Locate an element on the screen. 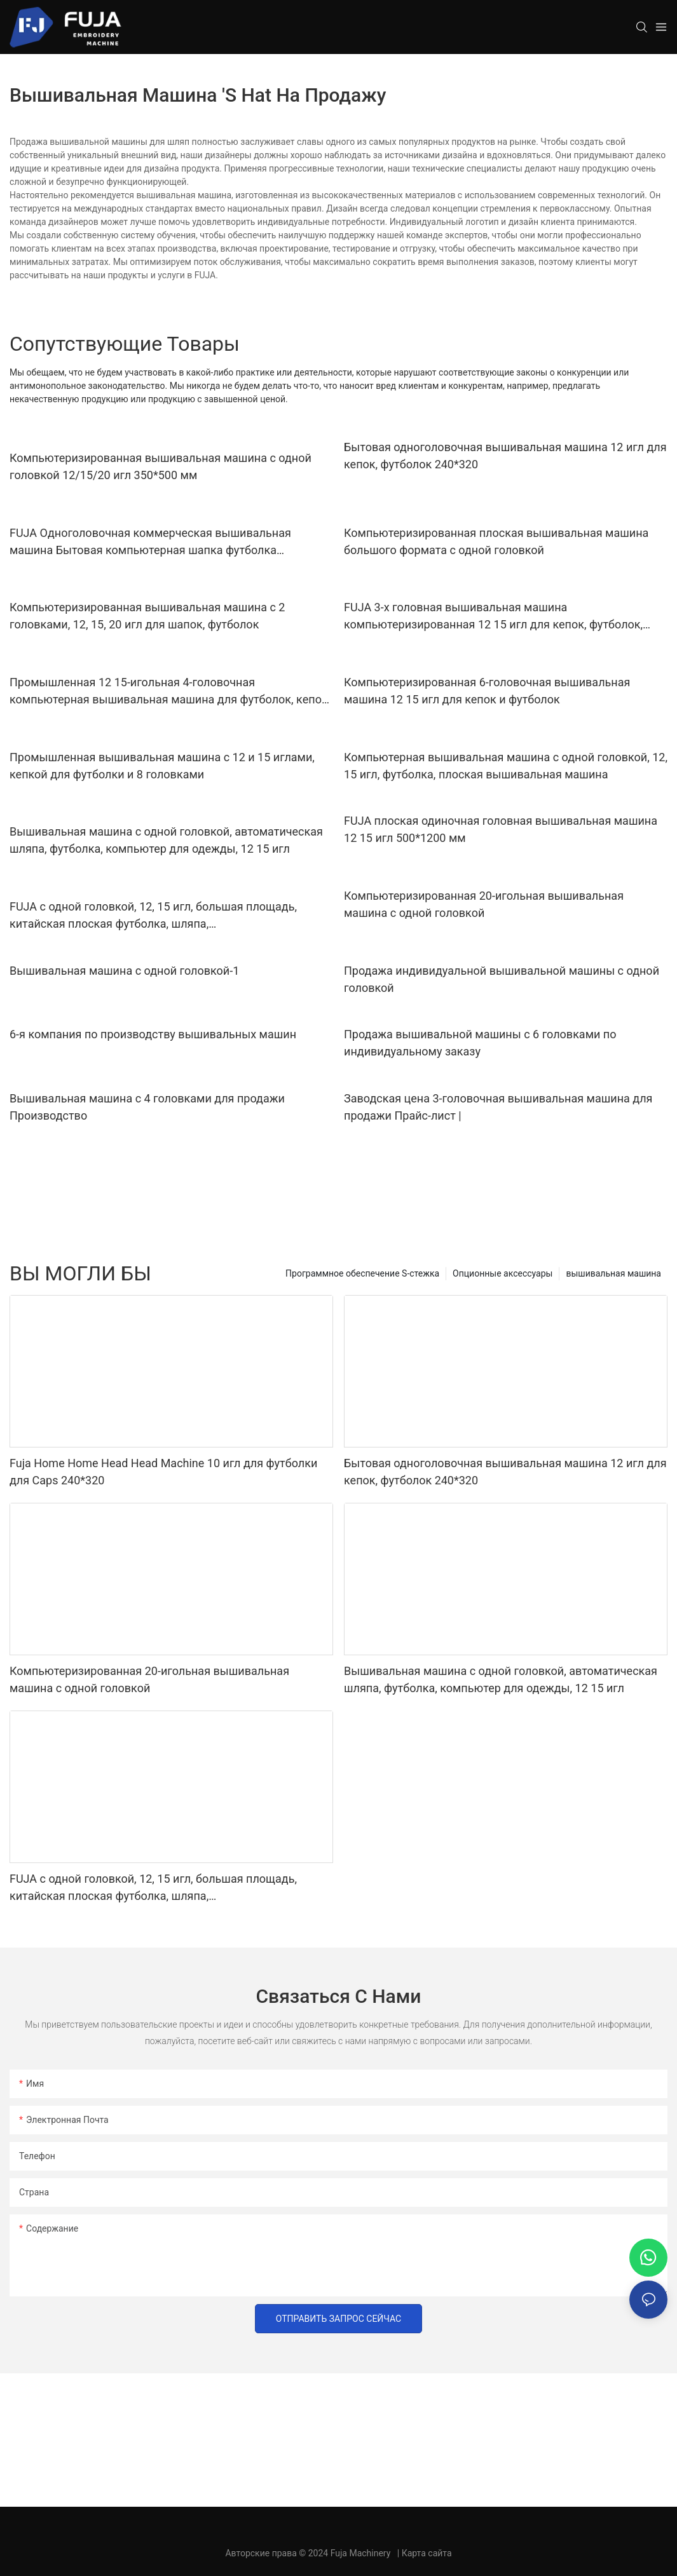 This screenshot has width=677, height=2576. Промышленная 12 15-игольная 4-головочная компьютерная вышивальная машина для футболок, кепок, плоской вышивки is located at coordinates (170, 691).